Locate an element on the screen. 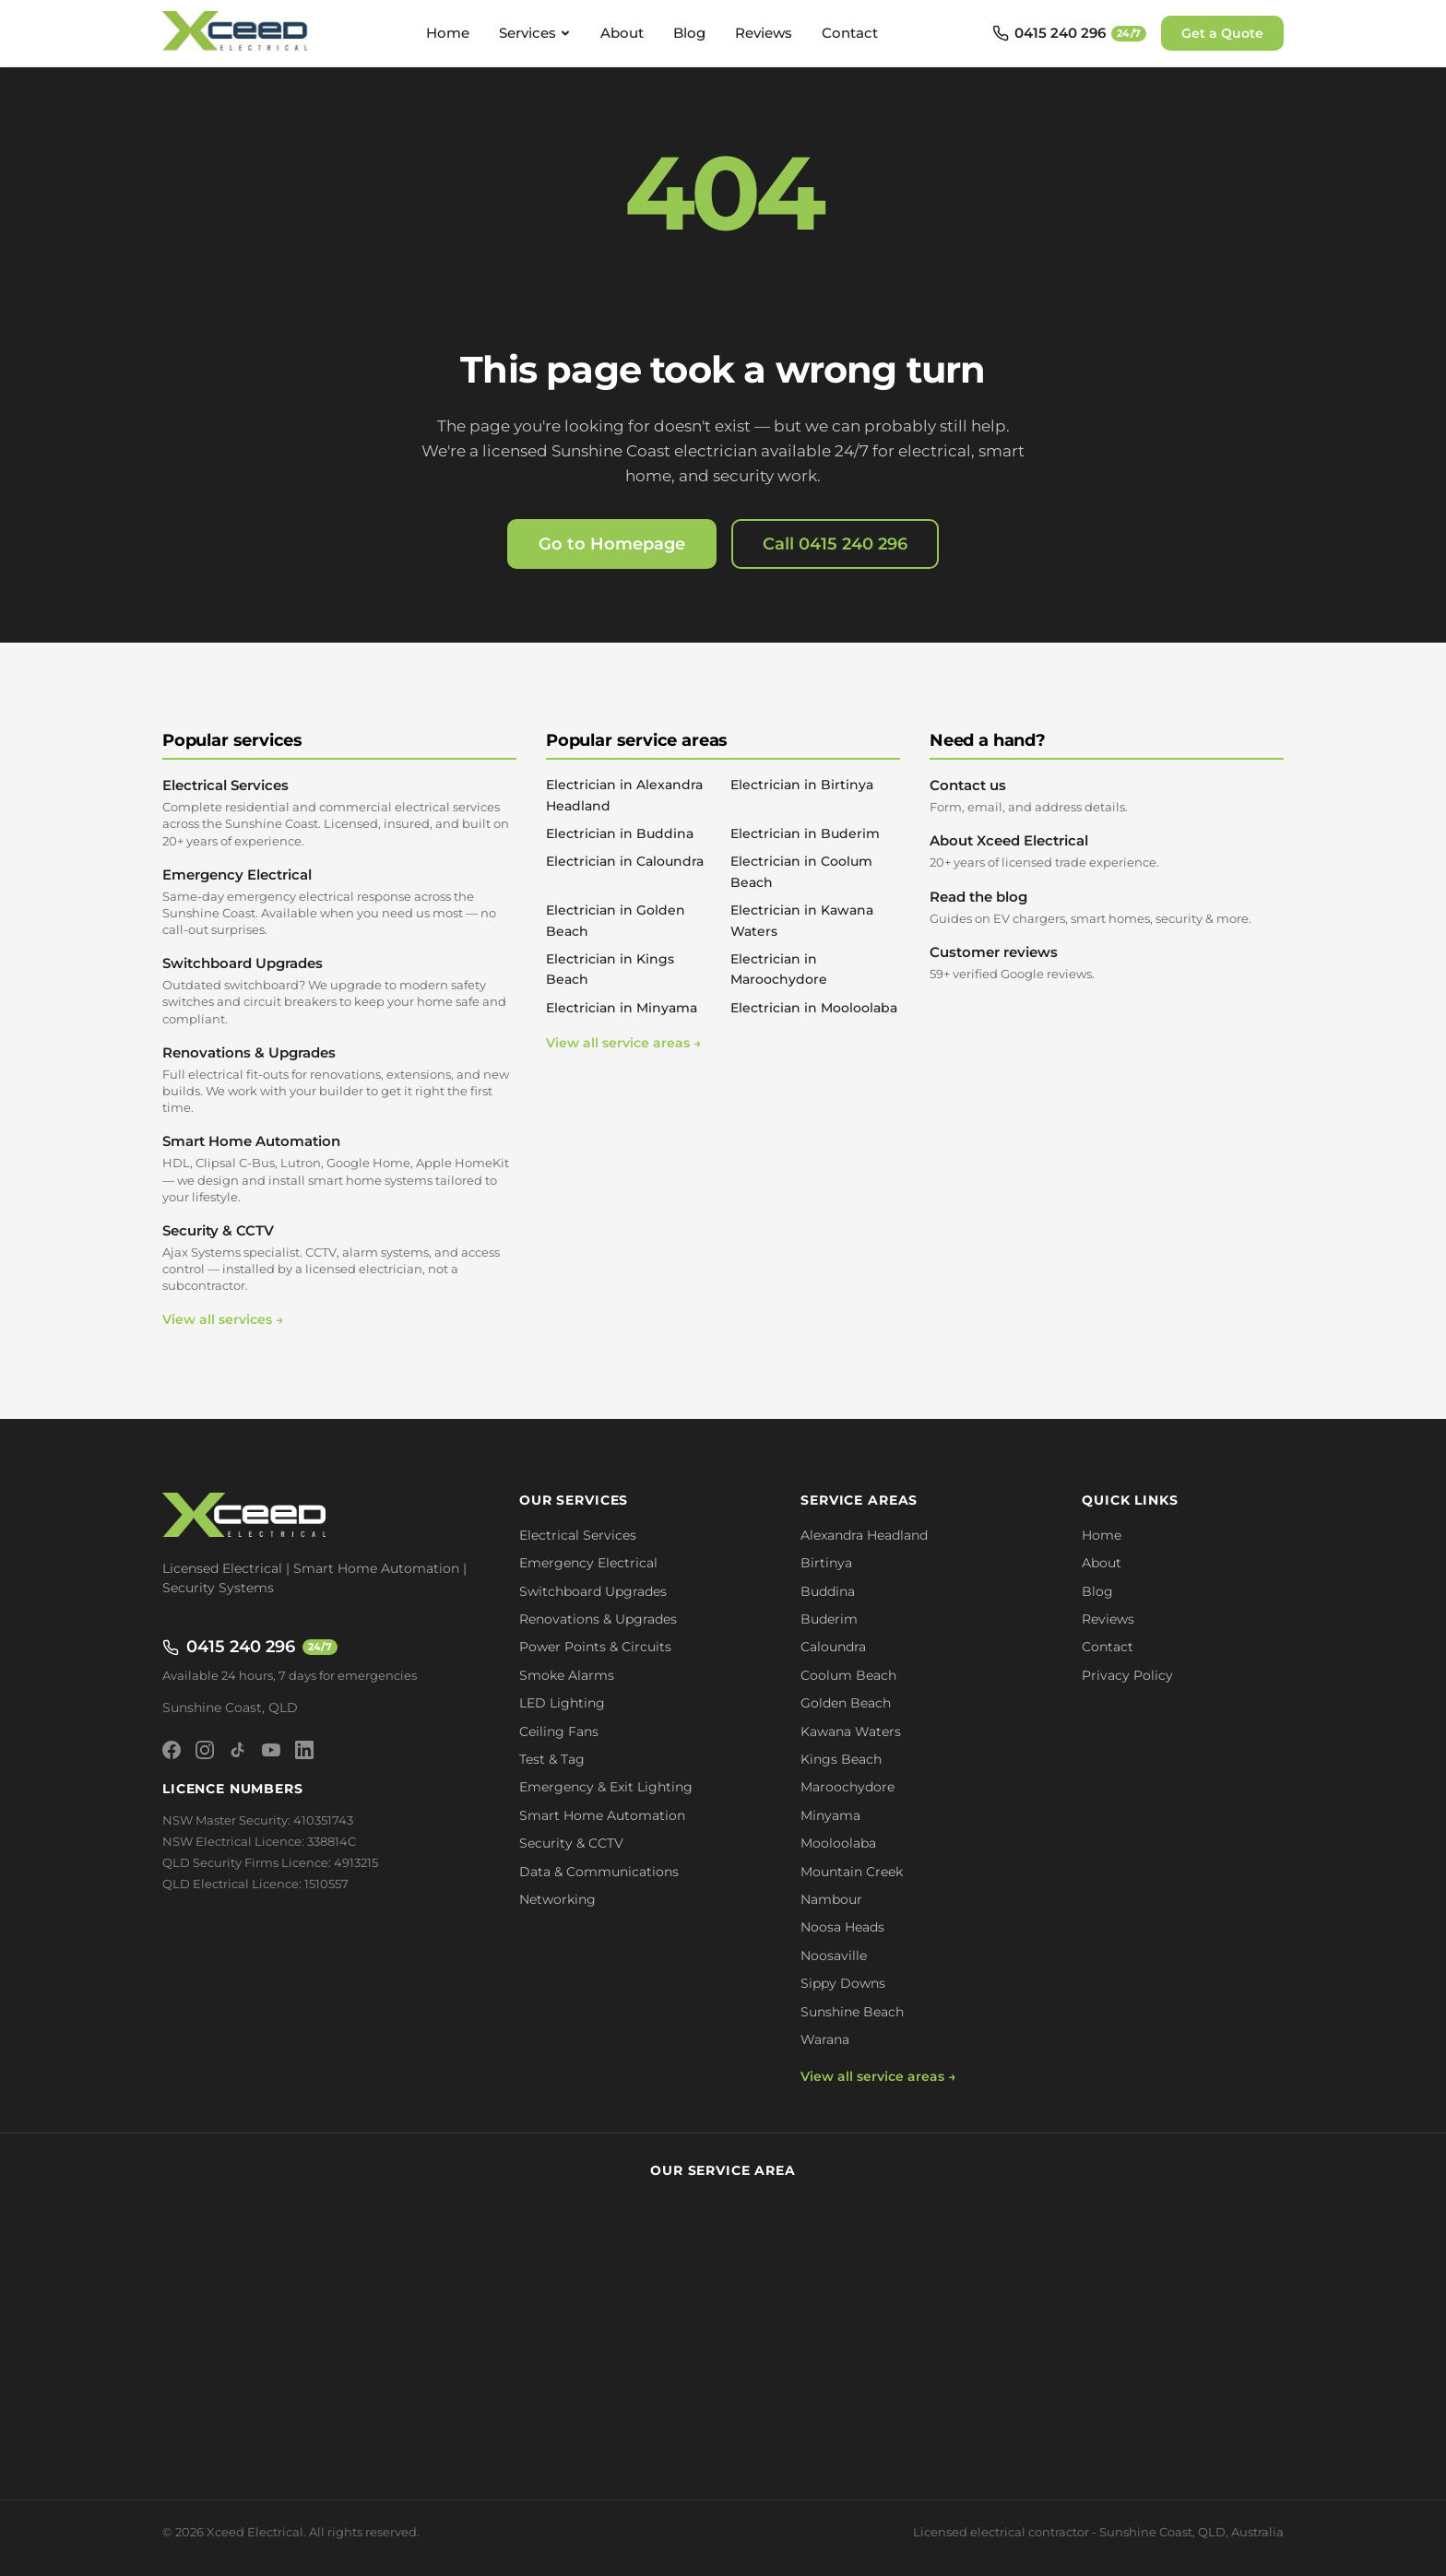 The image size is (1446, 2576). Buddina is located at coordinates (827, 1591).